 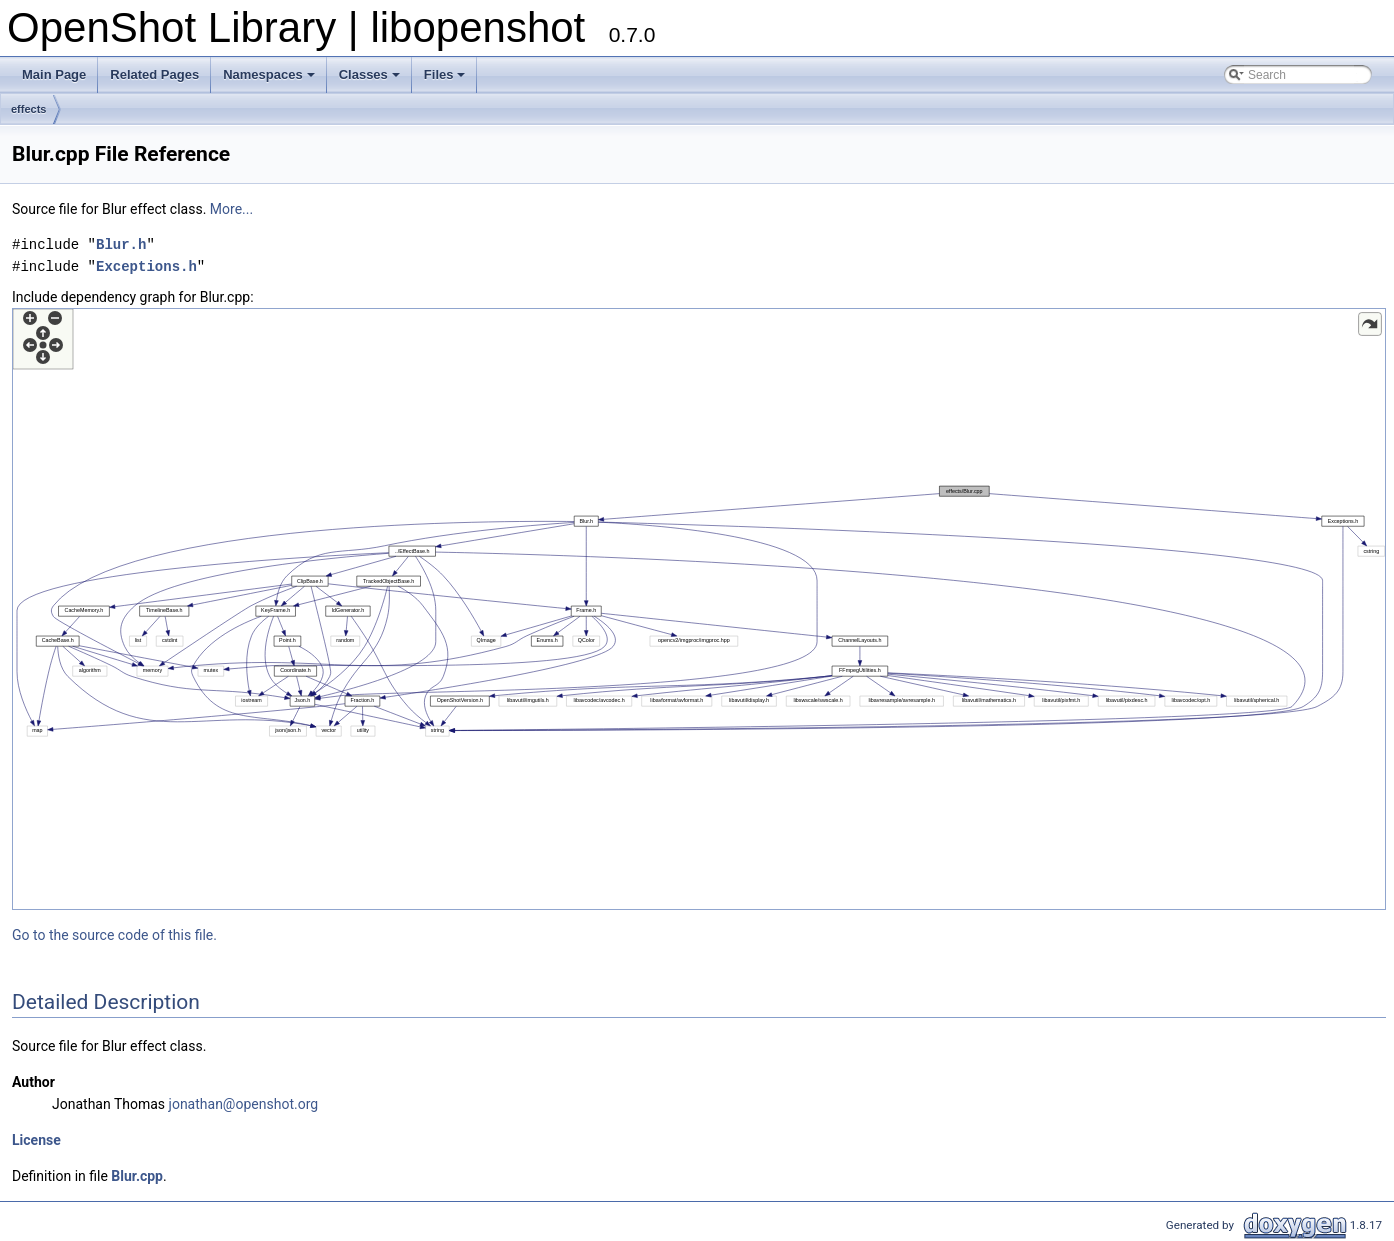 What do you see at coordinates (121, 244) in the screenshot?
I see `Blur.h` at bounding box center [121, 244].